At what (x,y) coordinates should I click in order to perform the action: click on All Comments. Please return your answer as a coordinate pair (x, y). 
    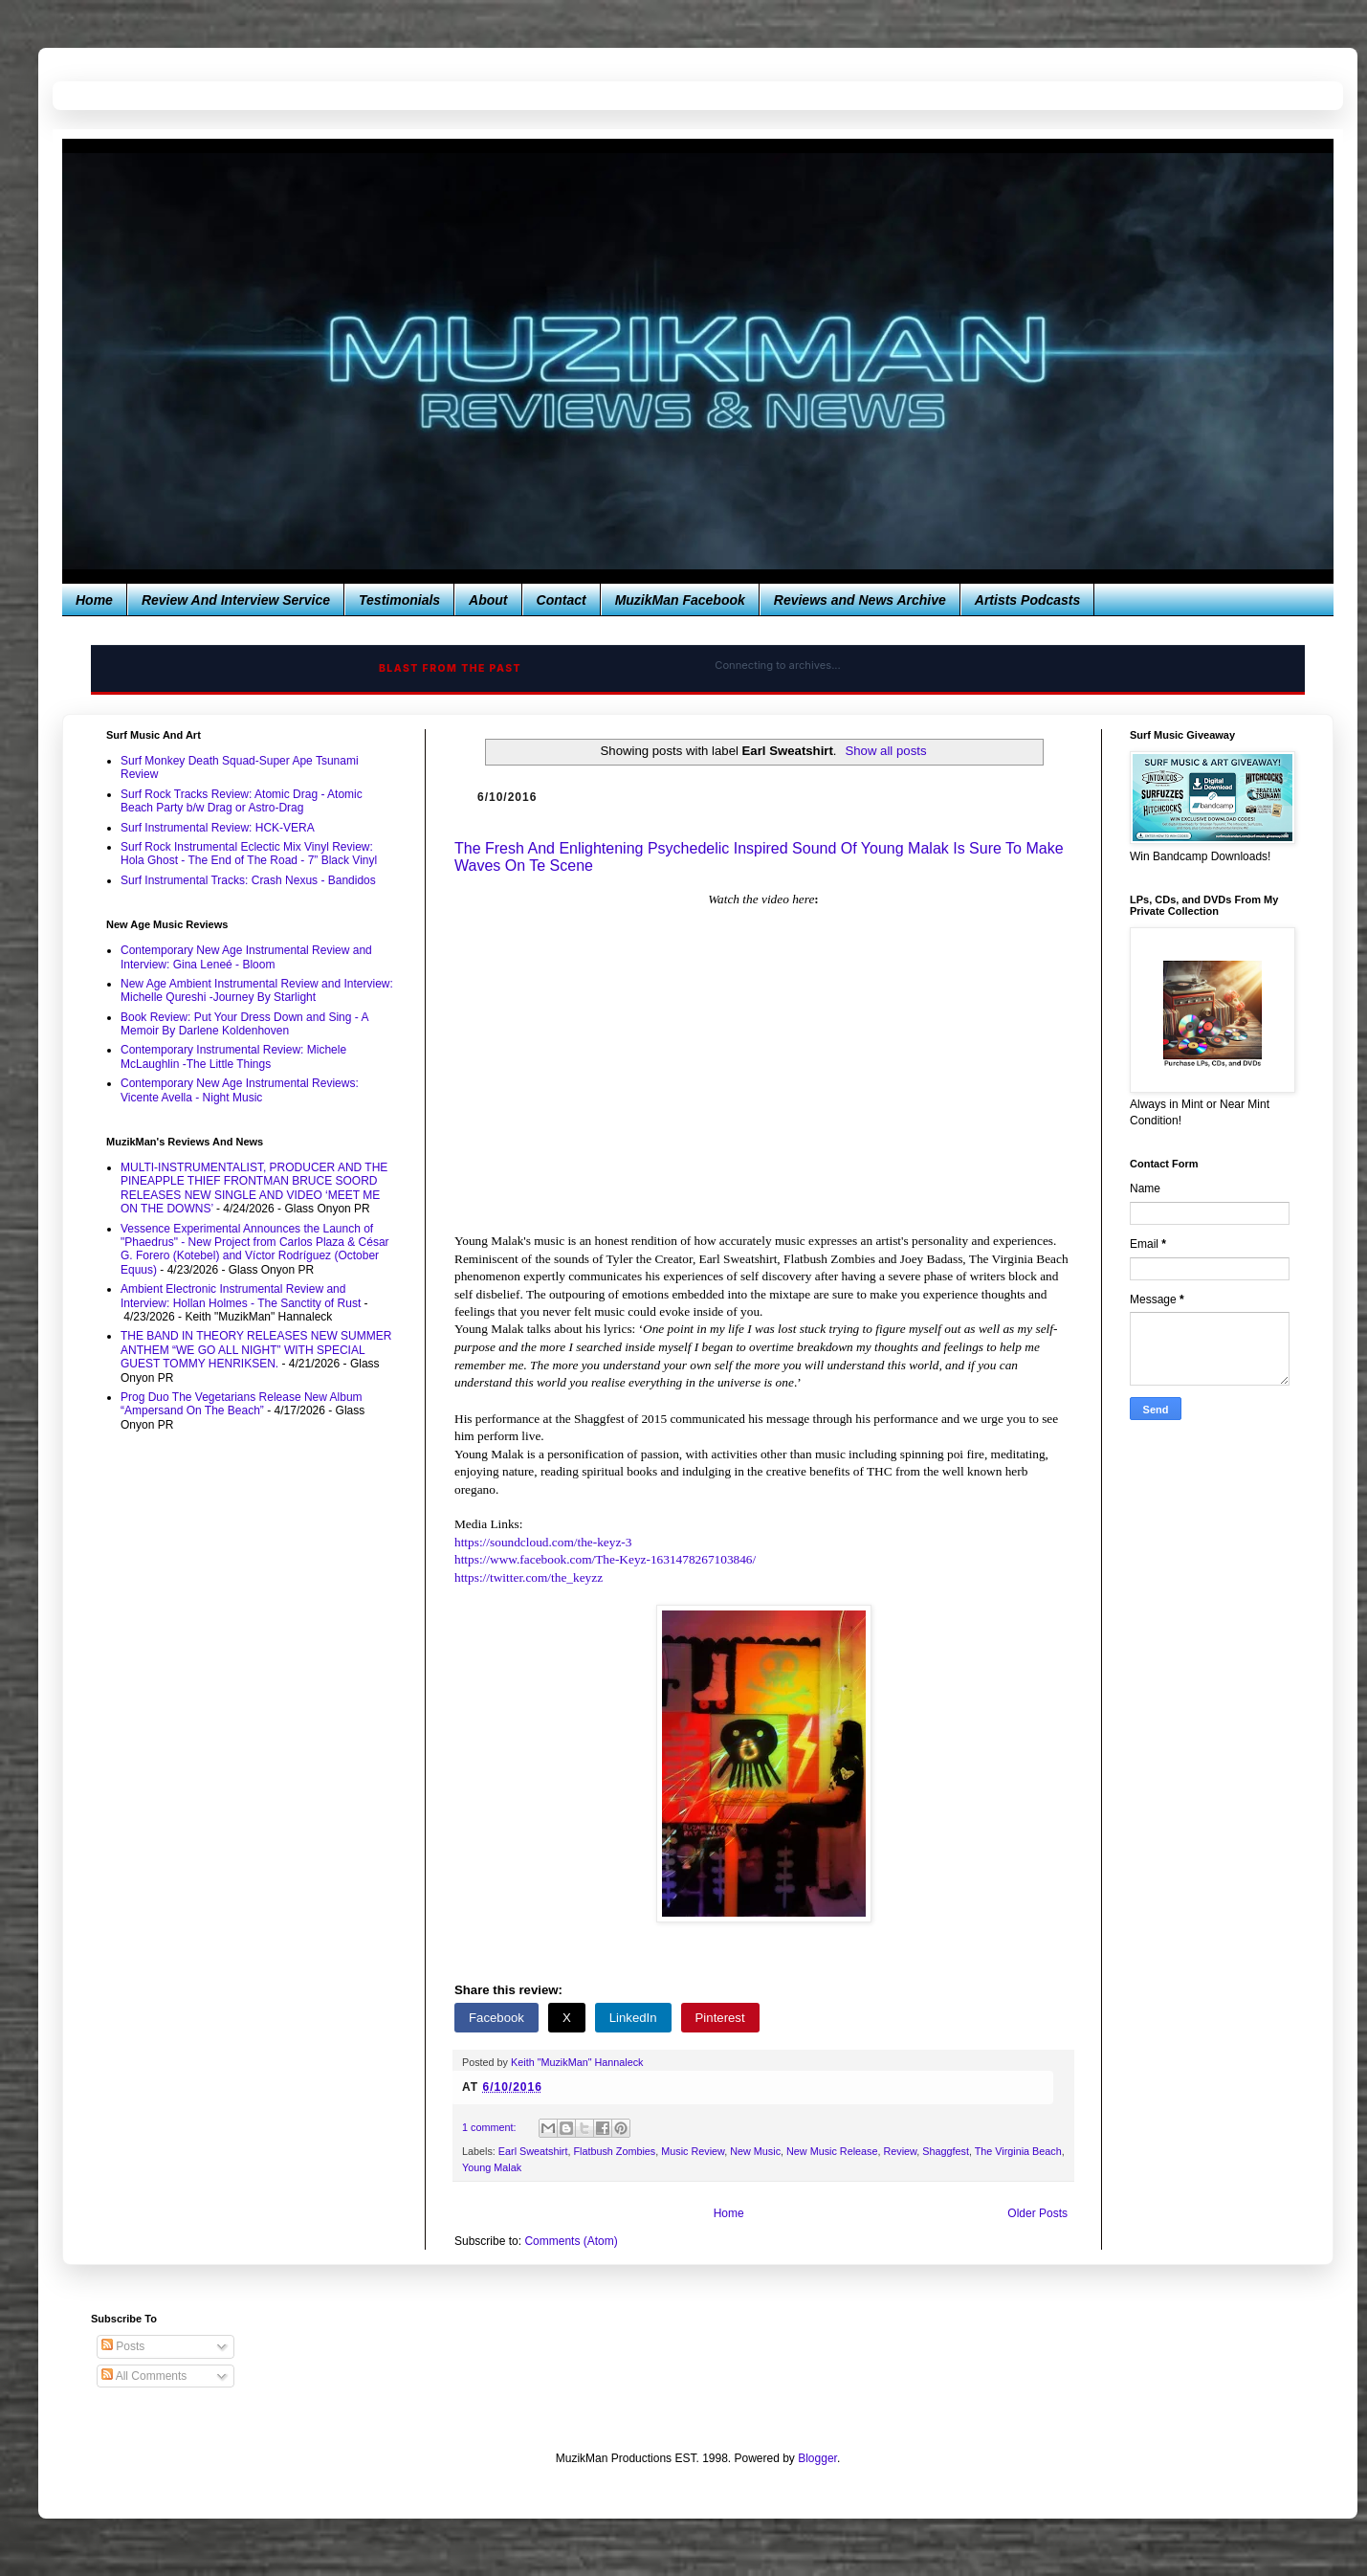
    Looking at the image, I should click on (144, 2376).